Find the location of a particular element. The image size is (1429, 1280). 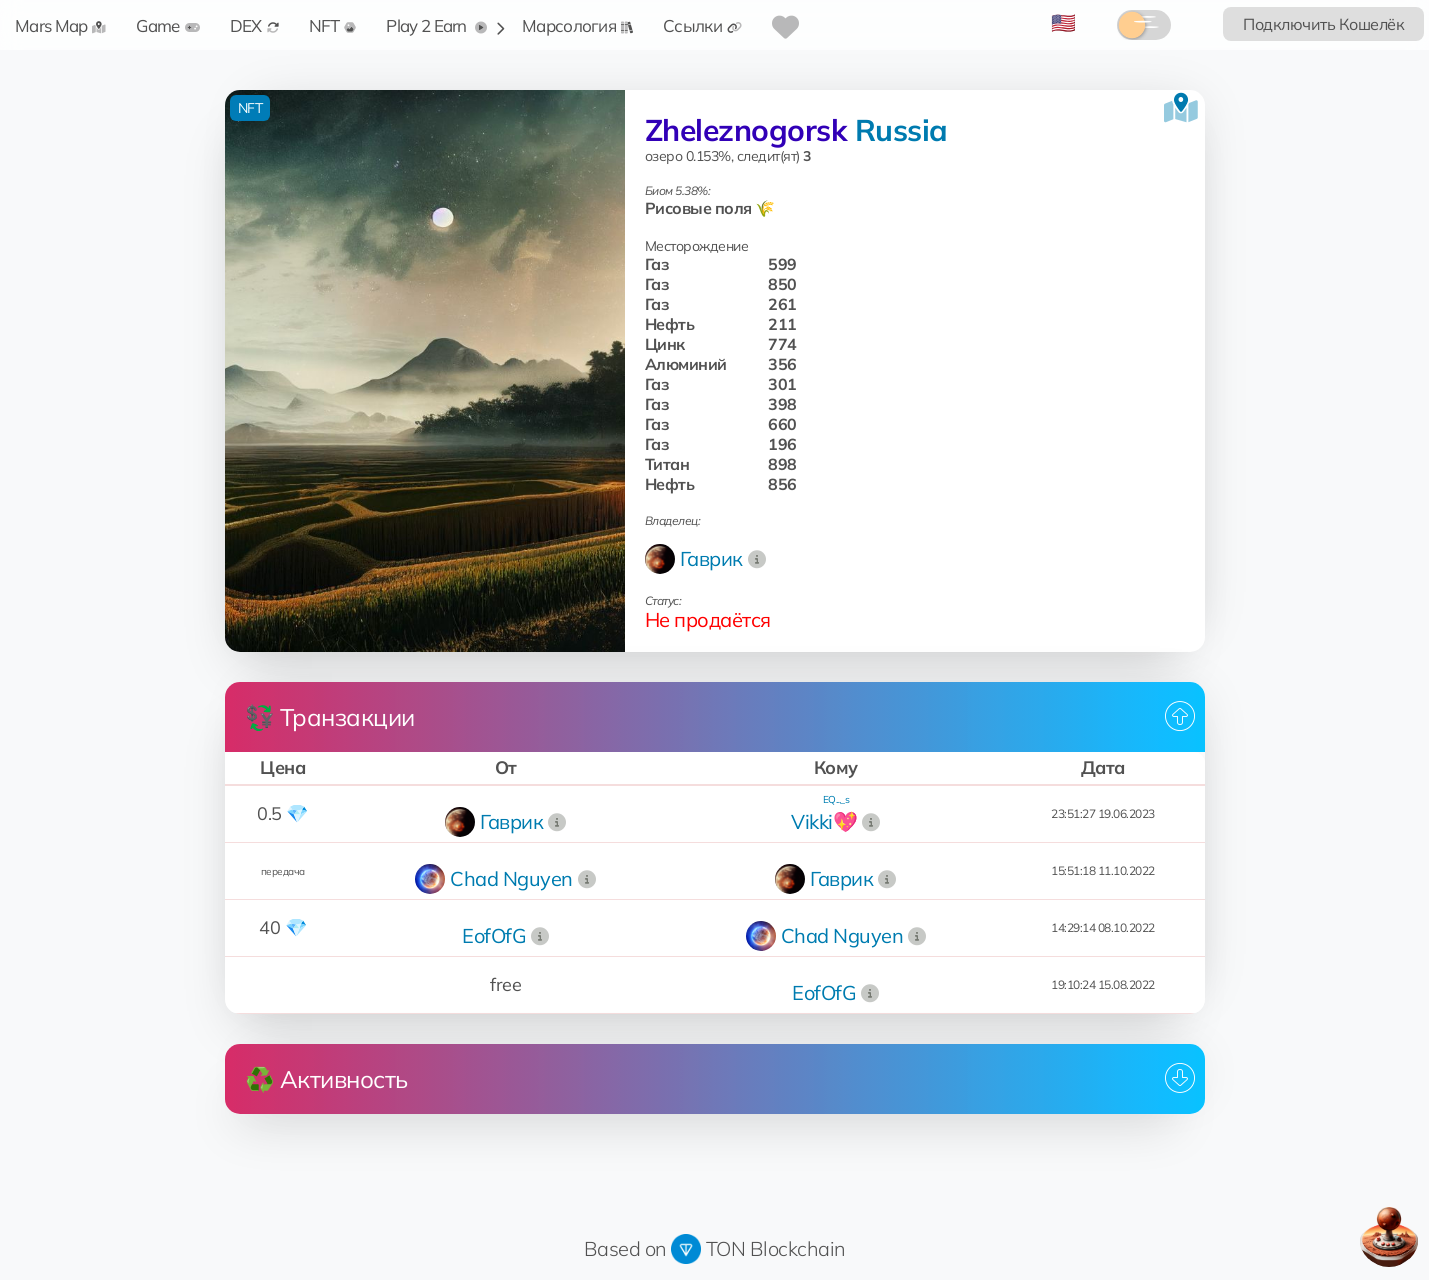

EofOfG is located at coordinates (494, 935).